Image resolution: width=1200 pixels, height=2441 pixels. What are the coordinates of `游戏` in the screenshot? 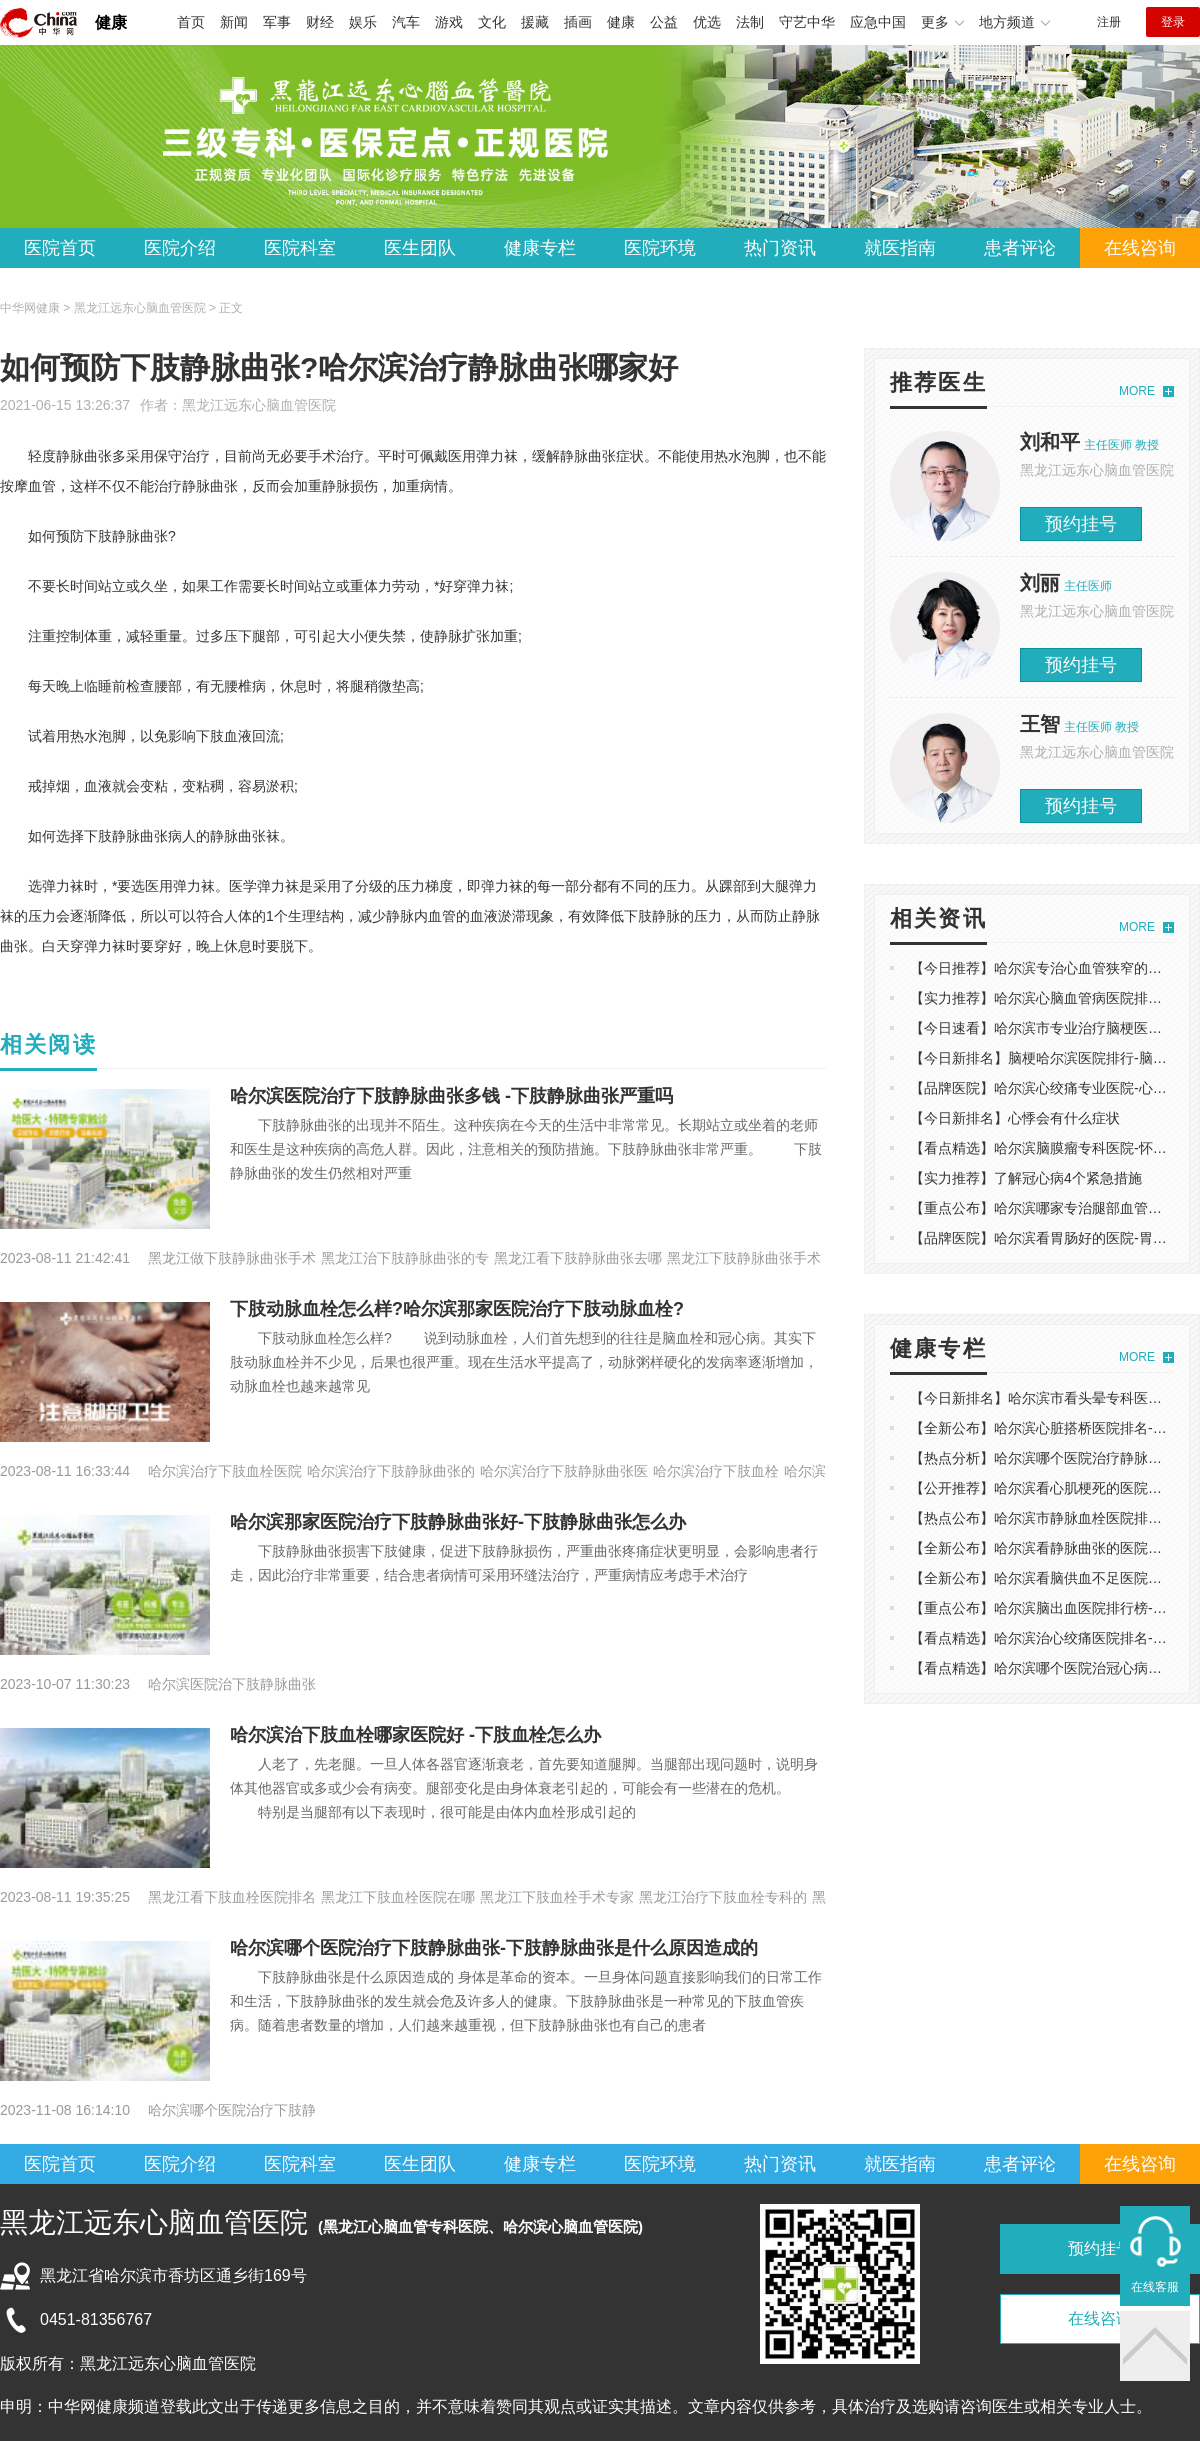 It's located at (449, 22).